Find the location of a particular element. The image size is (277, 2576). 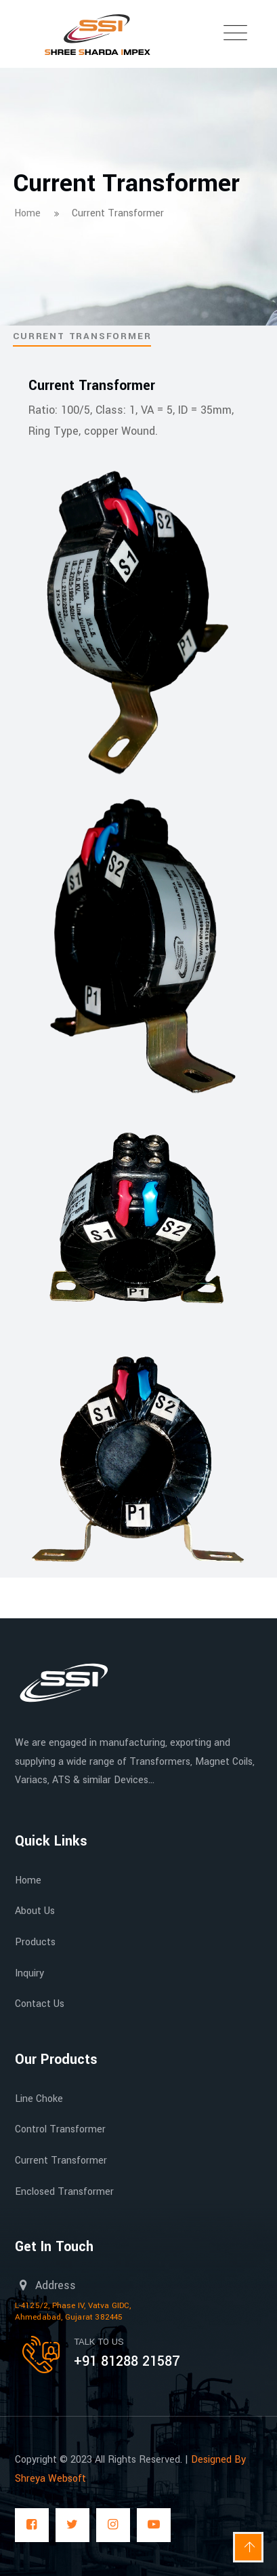

Enclosed Transformer is located at coordinates (64, 2192).